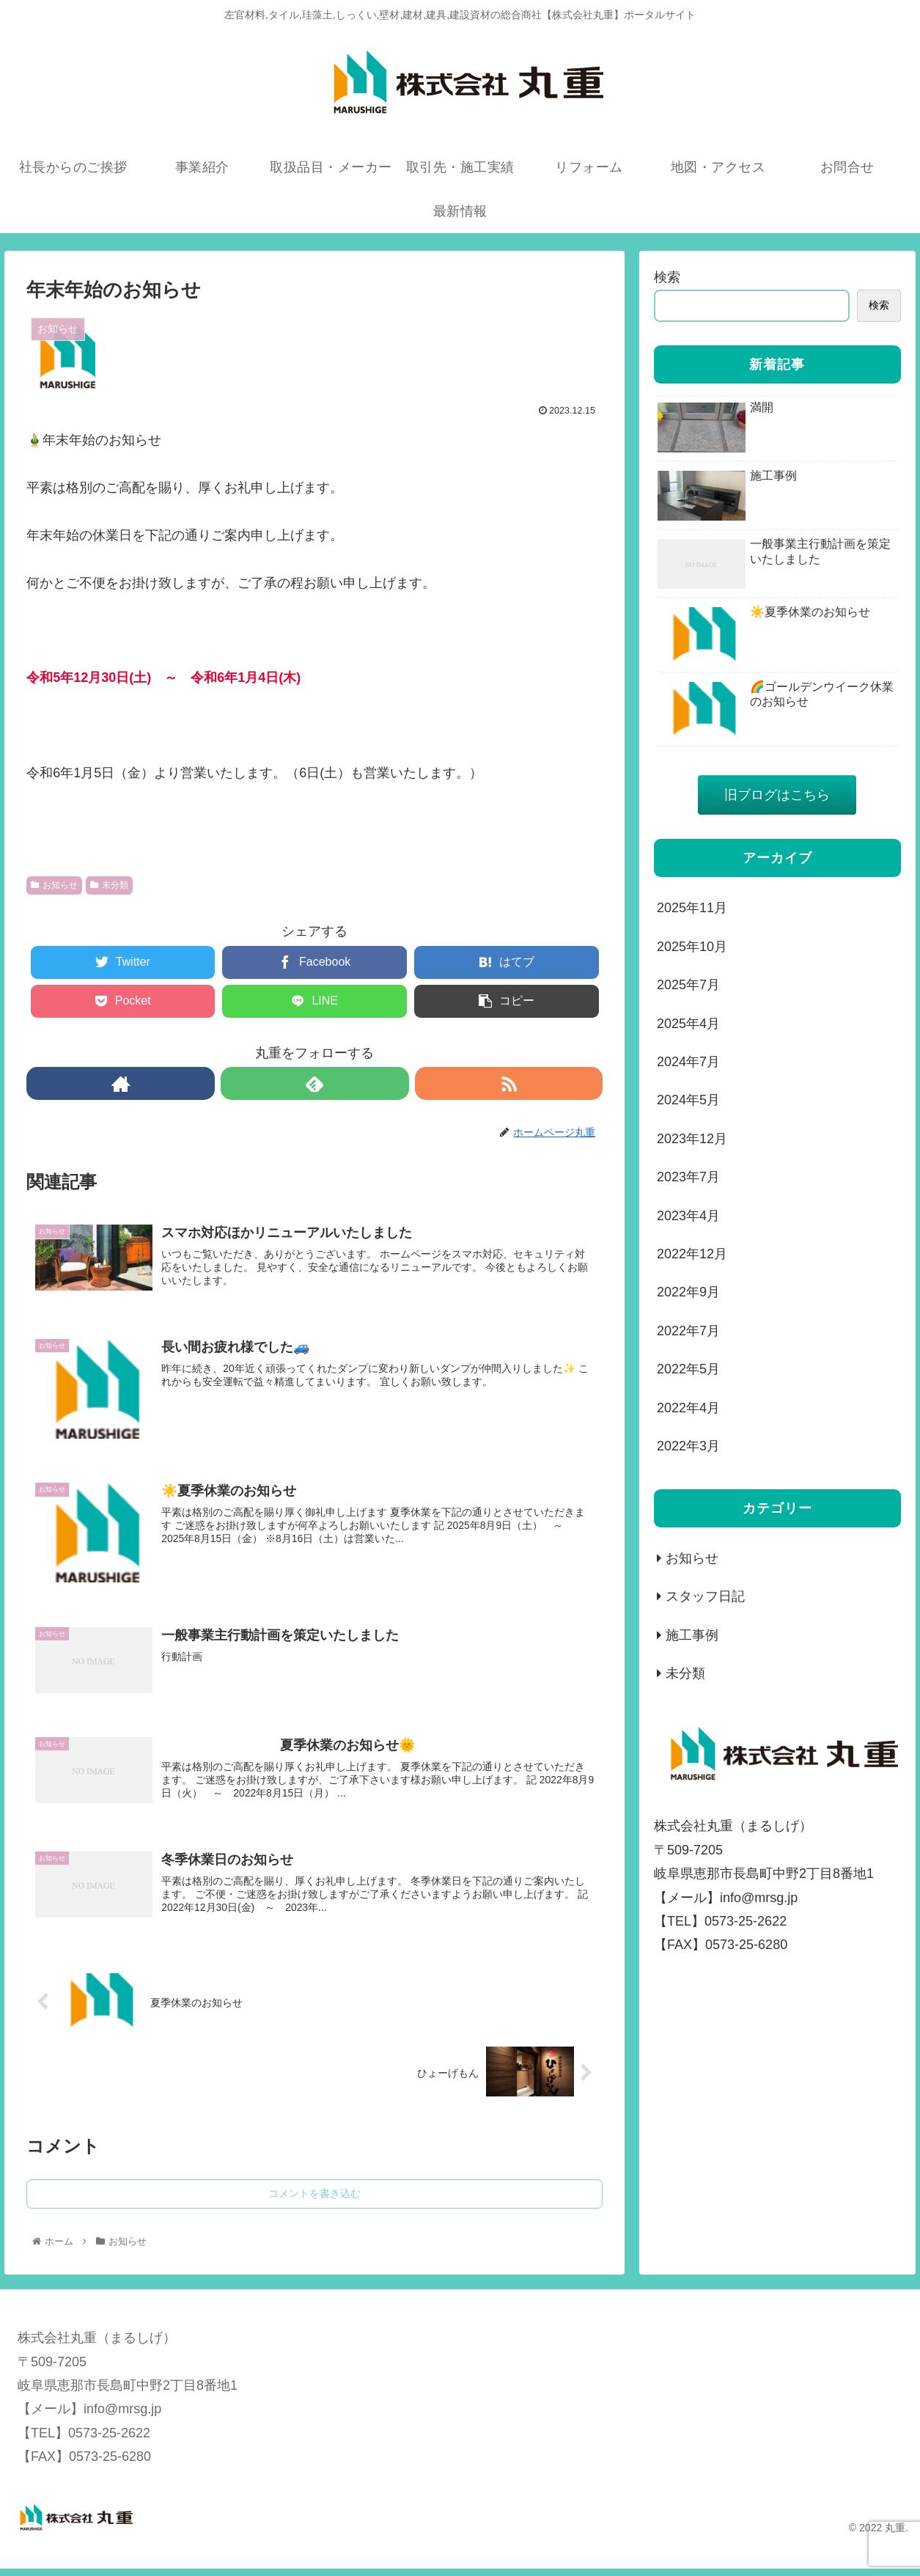  I want to click on 2022年9月, so click(688, 1292).